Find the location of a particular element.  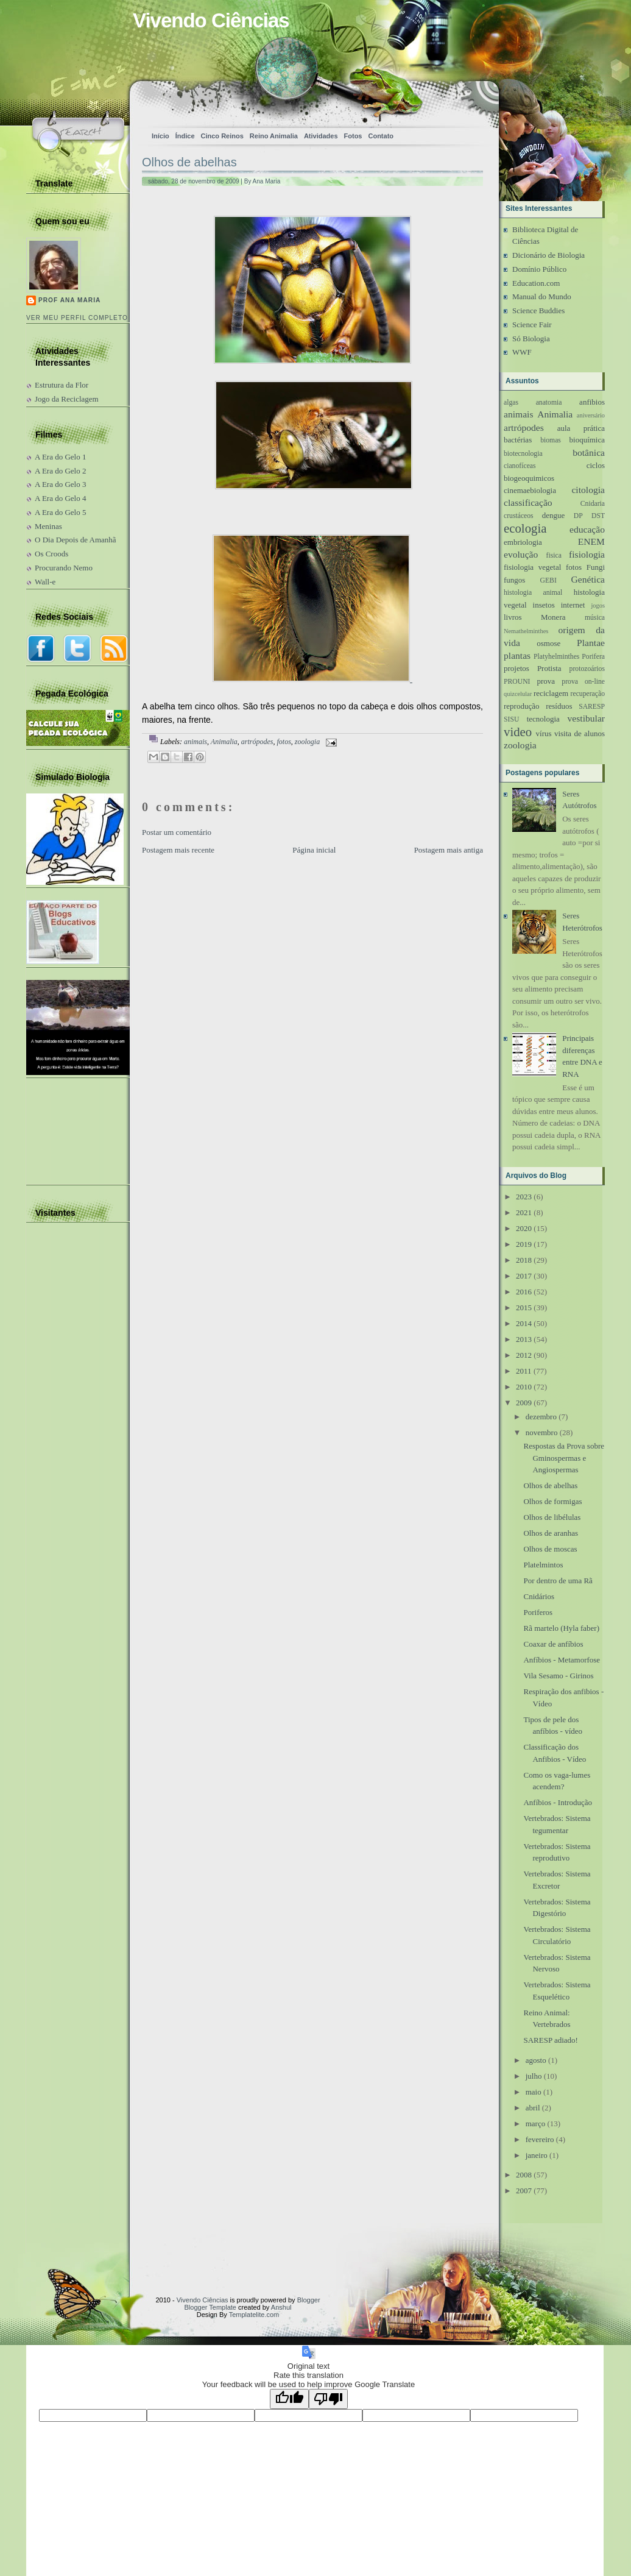

Postagem mais antiga is located at coordinates (448, 849).